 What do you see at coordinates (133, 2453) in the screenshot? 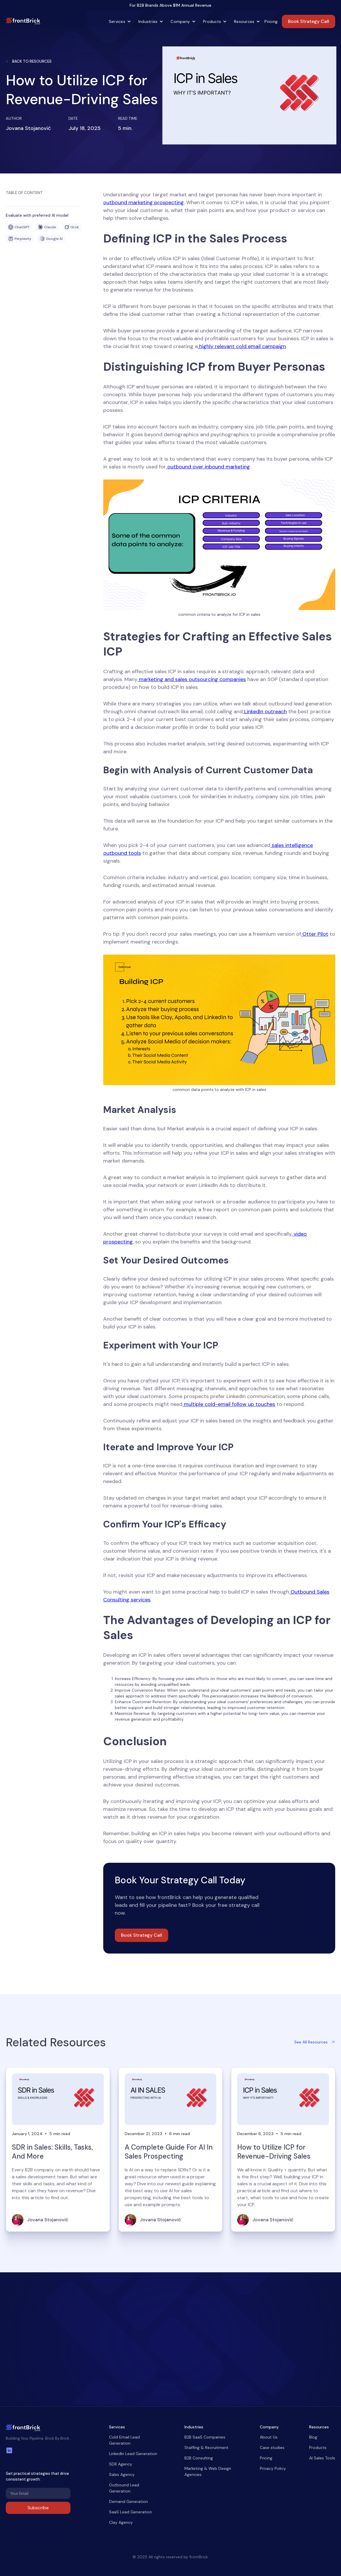
I see `LinkedIn Lead Generation` at bounding box center [133, 2453].